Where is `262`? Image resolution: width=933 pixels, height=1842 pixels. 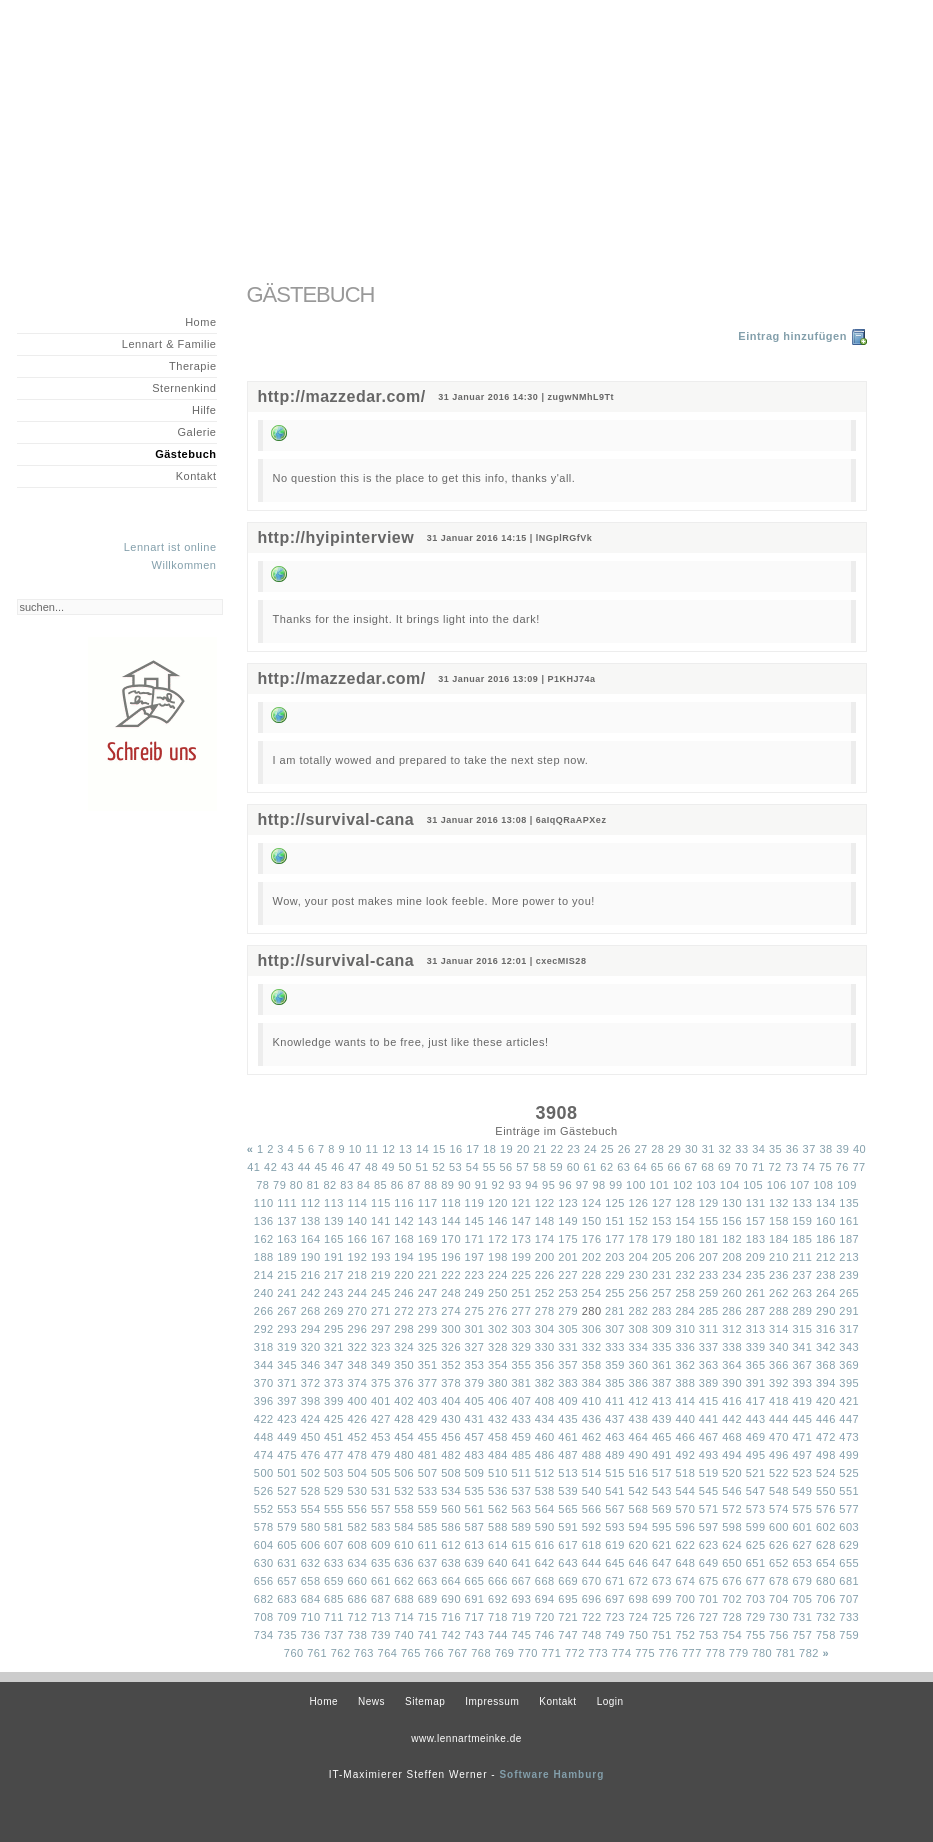
262 is located at coordinates (779, 1293).